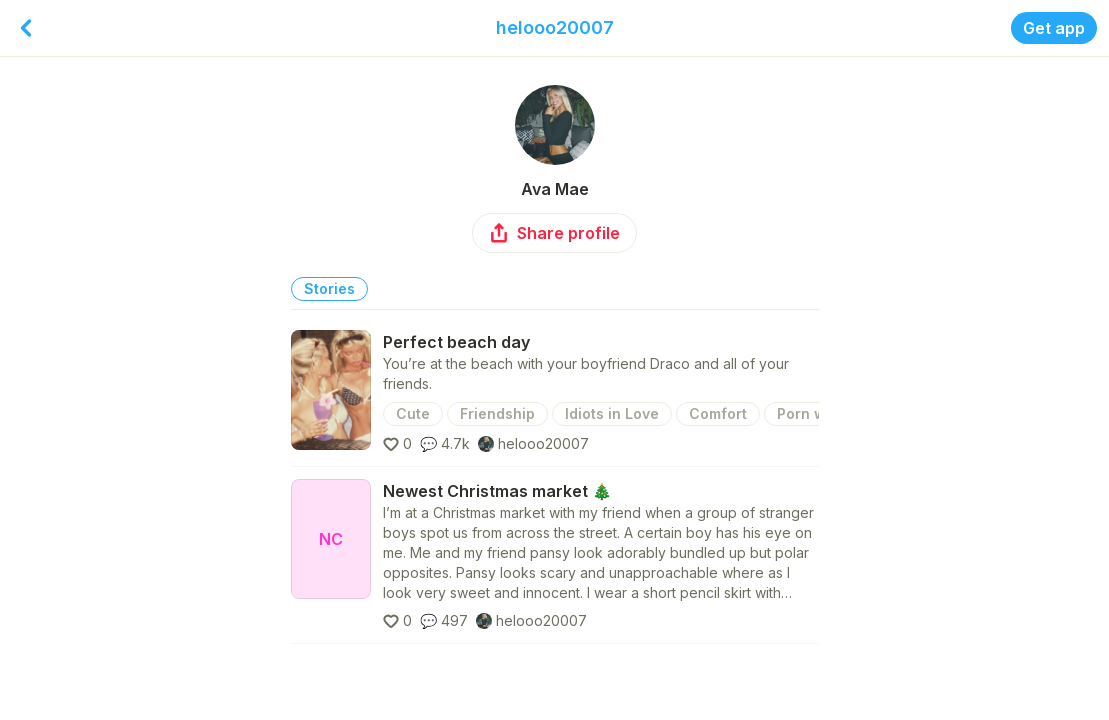  What do you see at coordinates (718, 413) in the screenshot?
I see `Comfort` at bounding box center [718, 413].